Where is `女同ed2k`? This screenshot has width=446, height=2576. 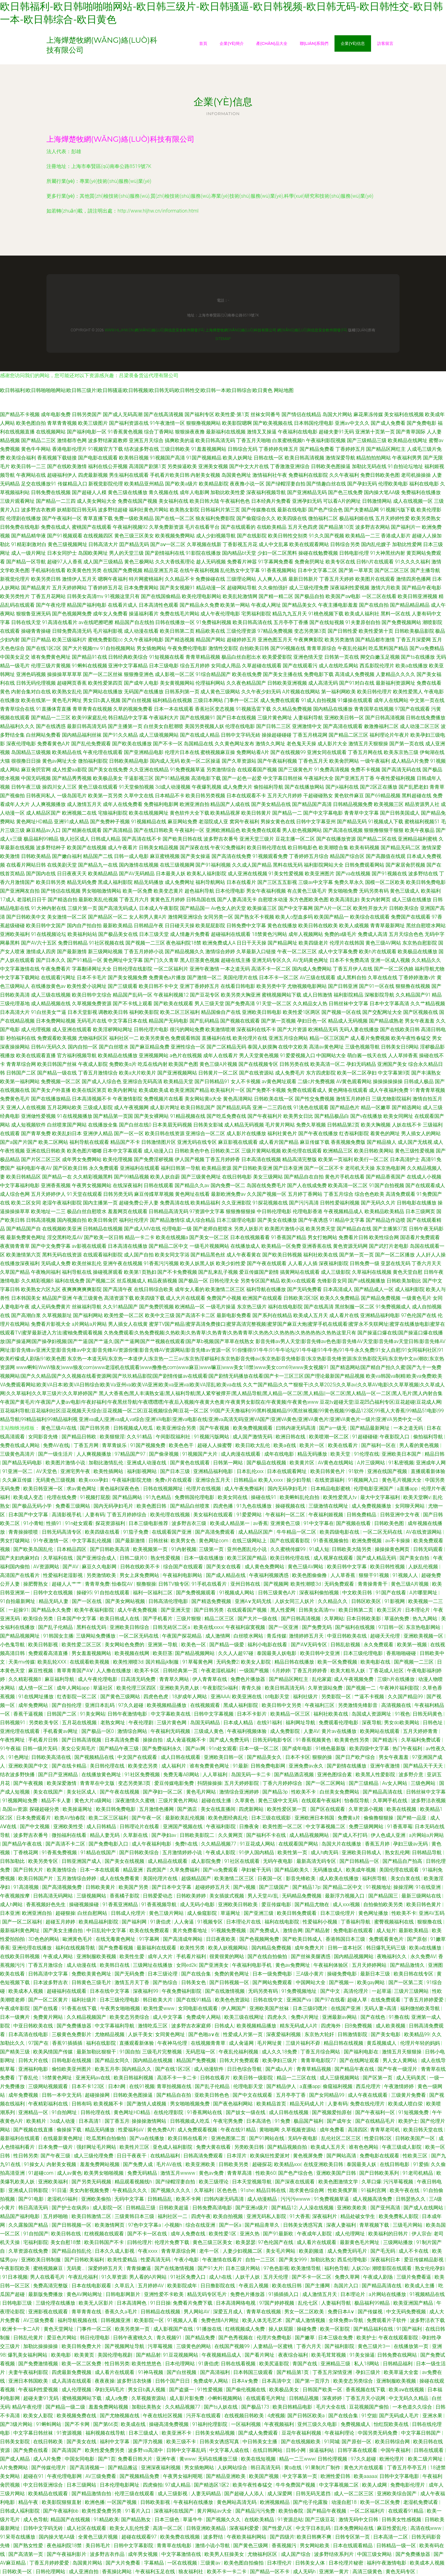 女同ed2k is located at coordinates (186, 1965).